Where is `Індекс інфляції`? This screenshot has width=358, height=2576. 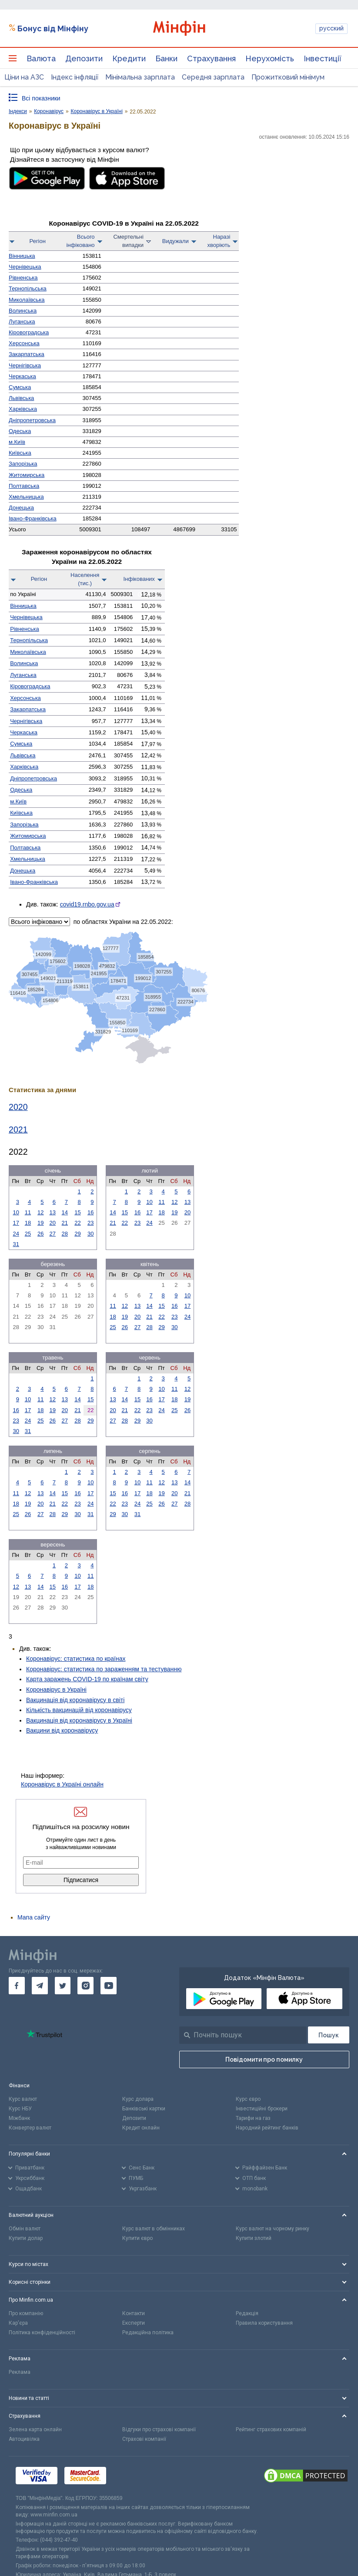 Індекс інфляції is located at coordinates (74, 77).